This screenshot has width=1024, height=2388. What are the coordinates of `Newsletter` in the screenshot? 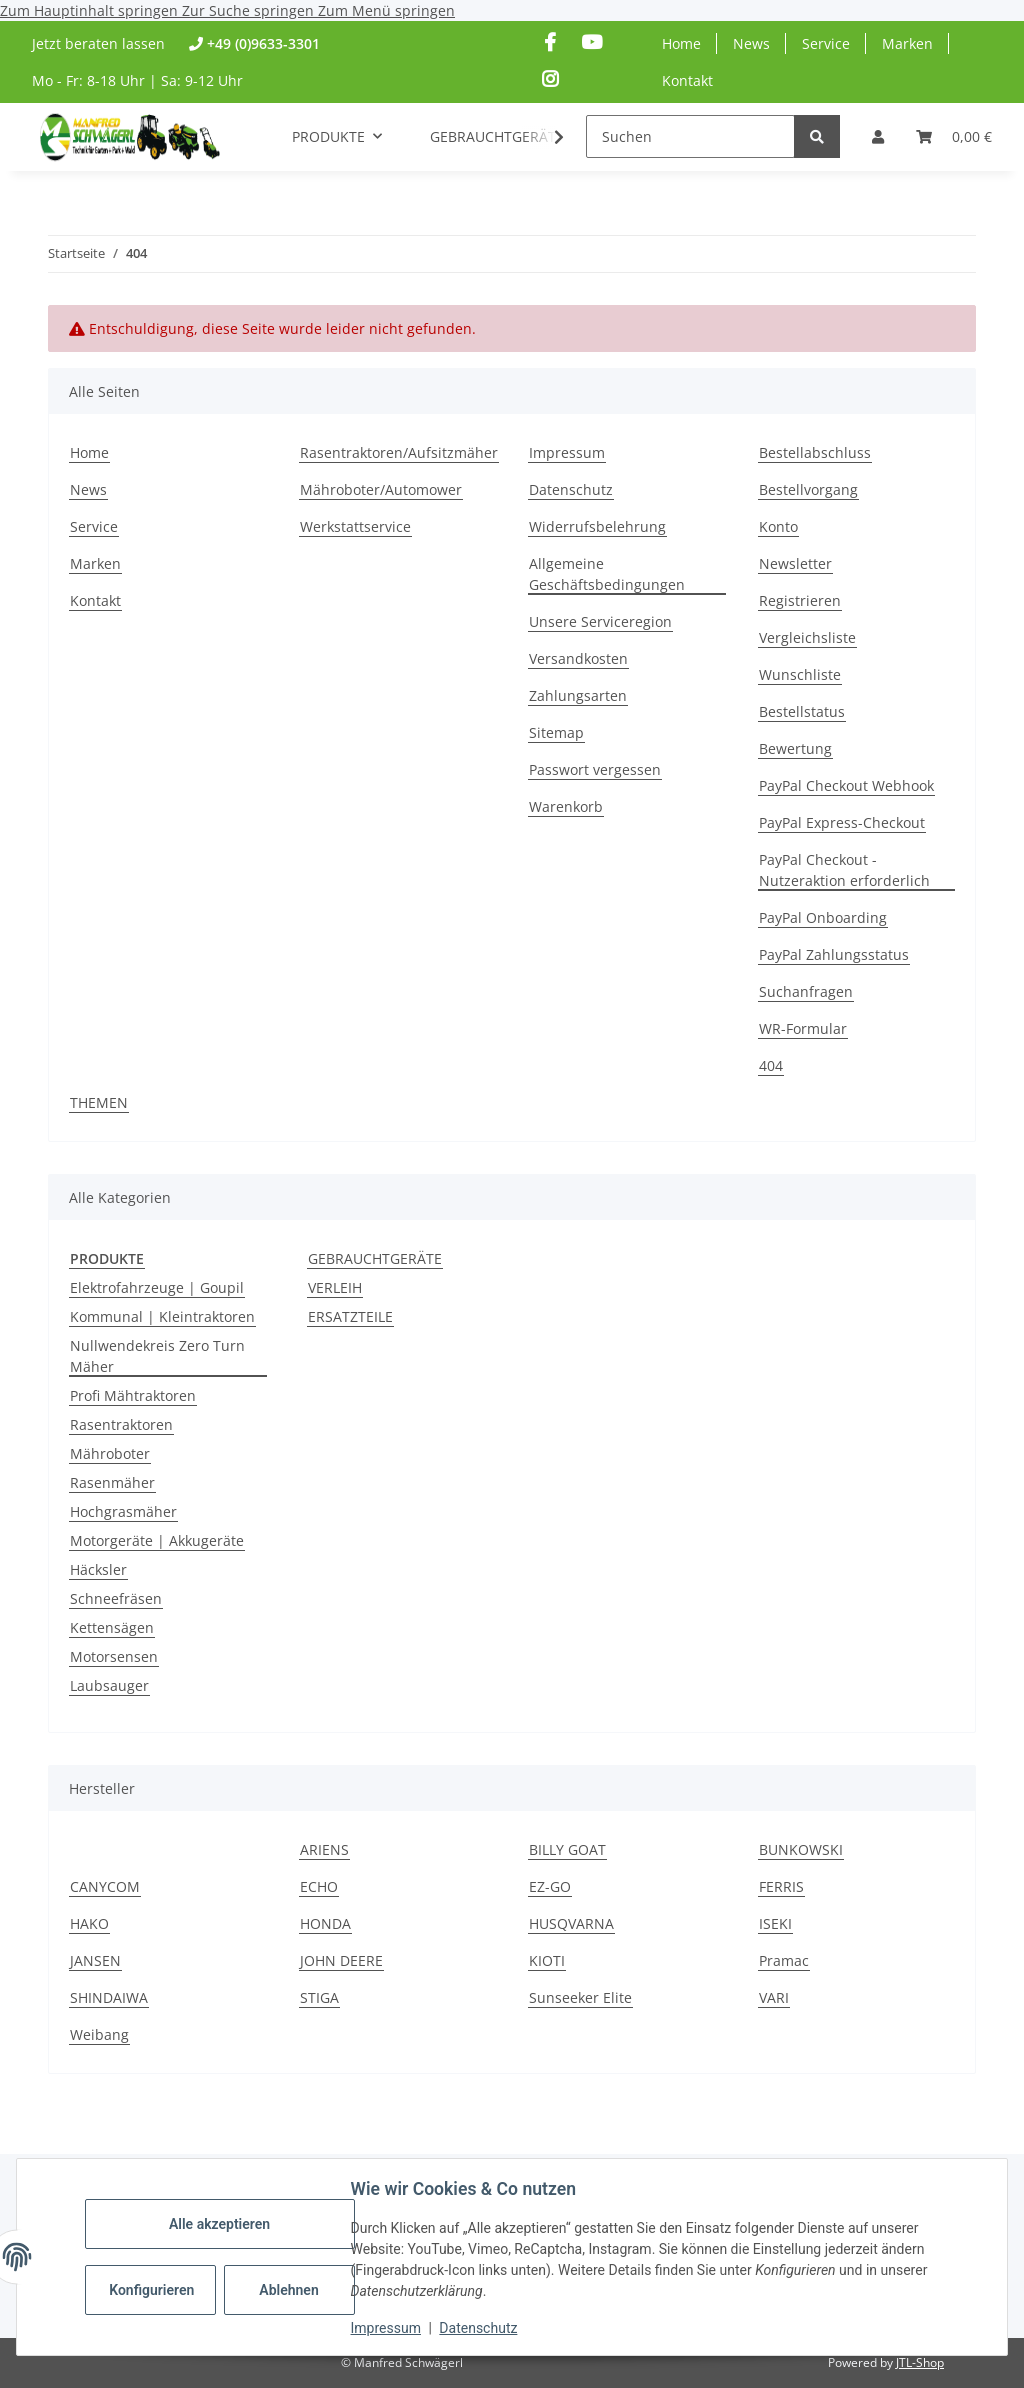 It's located at (795, 563).